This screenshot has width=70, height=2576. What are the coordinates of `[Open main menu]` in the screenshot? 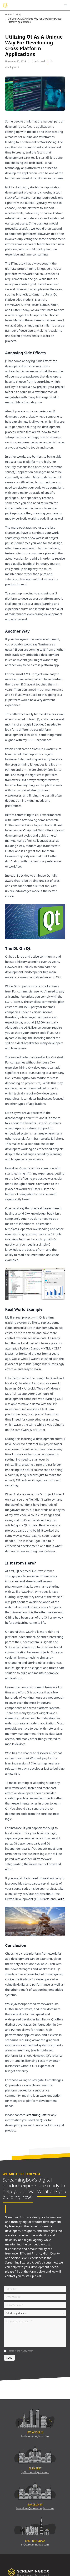 It's located at (65, 5).